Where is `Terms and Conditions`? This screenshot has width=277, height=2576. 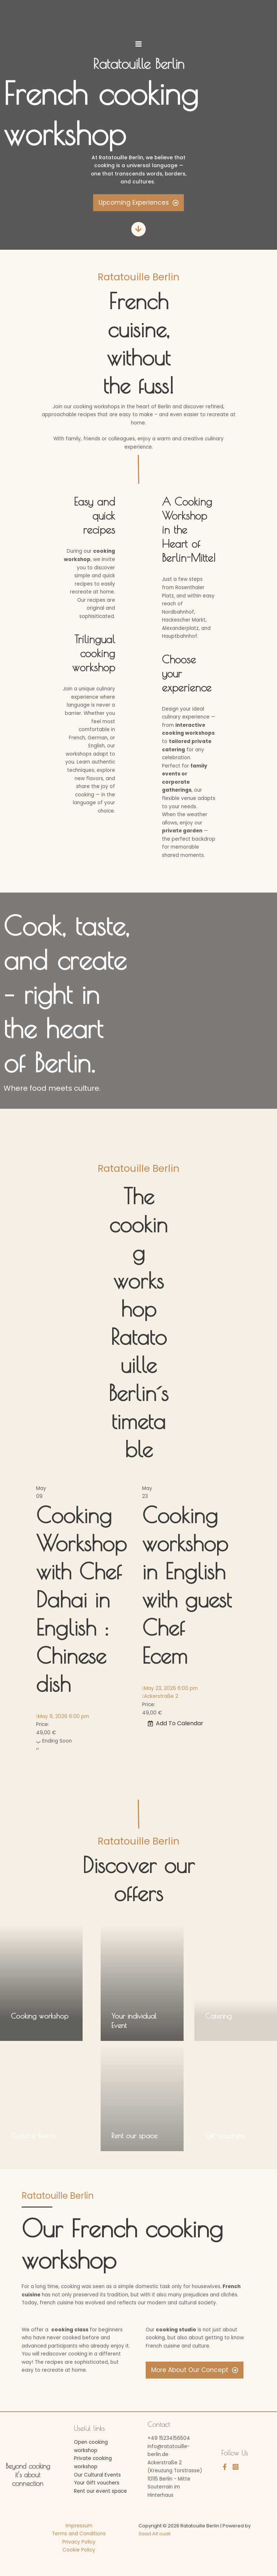 Terms and Conditions is located at coordinates (79, 2533).